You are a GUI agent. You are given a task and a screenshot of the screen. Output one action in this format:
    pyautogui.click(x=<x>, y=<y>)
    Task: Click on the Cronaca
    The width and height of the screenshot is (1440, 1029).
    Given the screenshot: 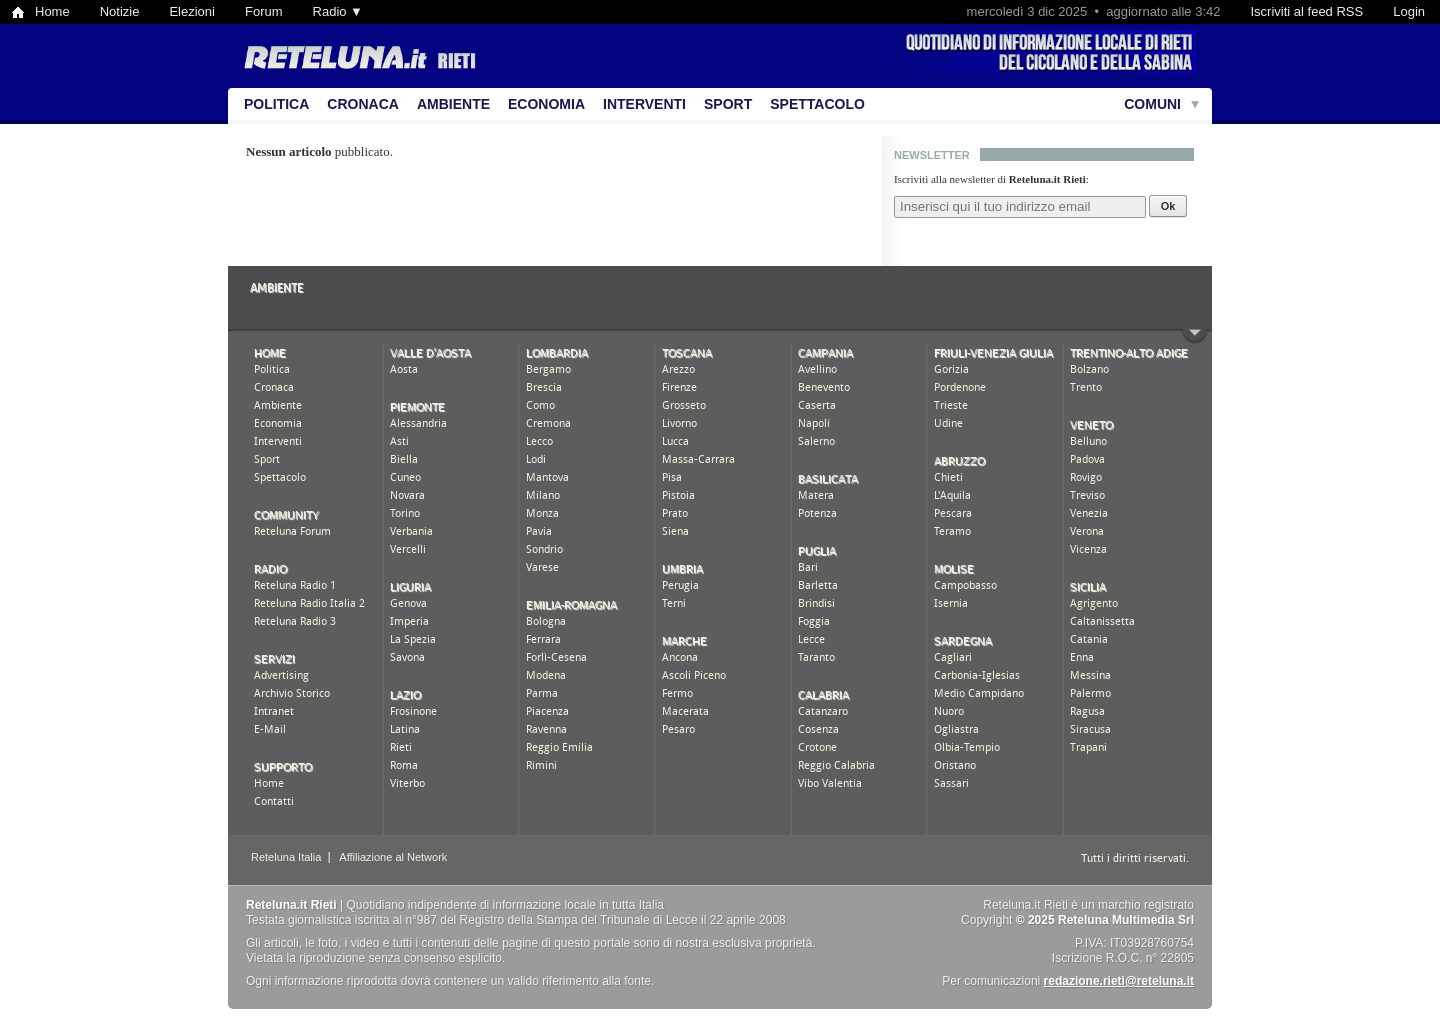 What is the action you would take?
    pyautogui.click(x=363, y=104)
    